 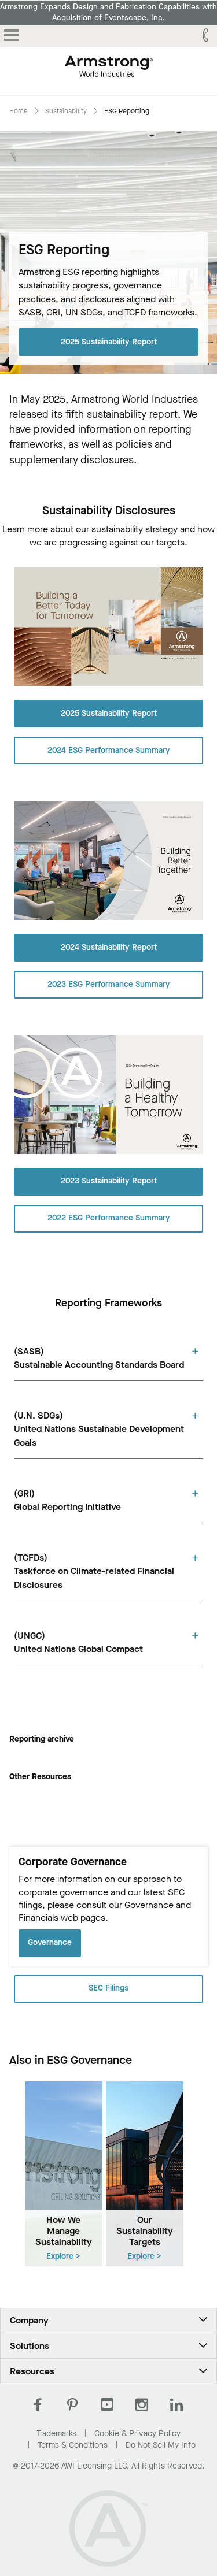 I want to click on Trademarks, so click(x=56, y=2433).